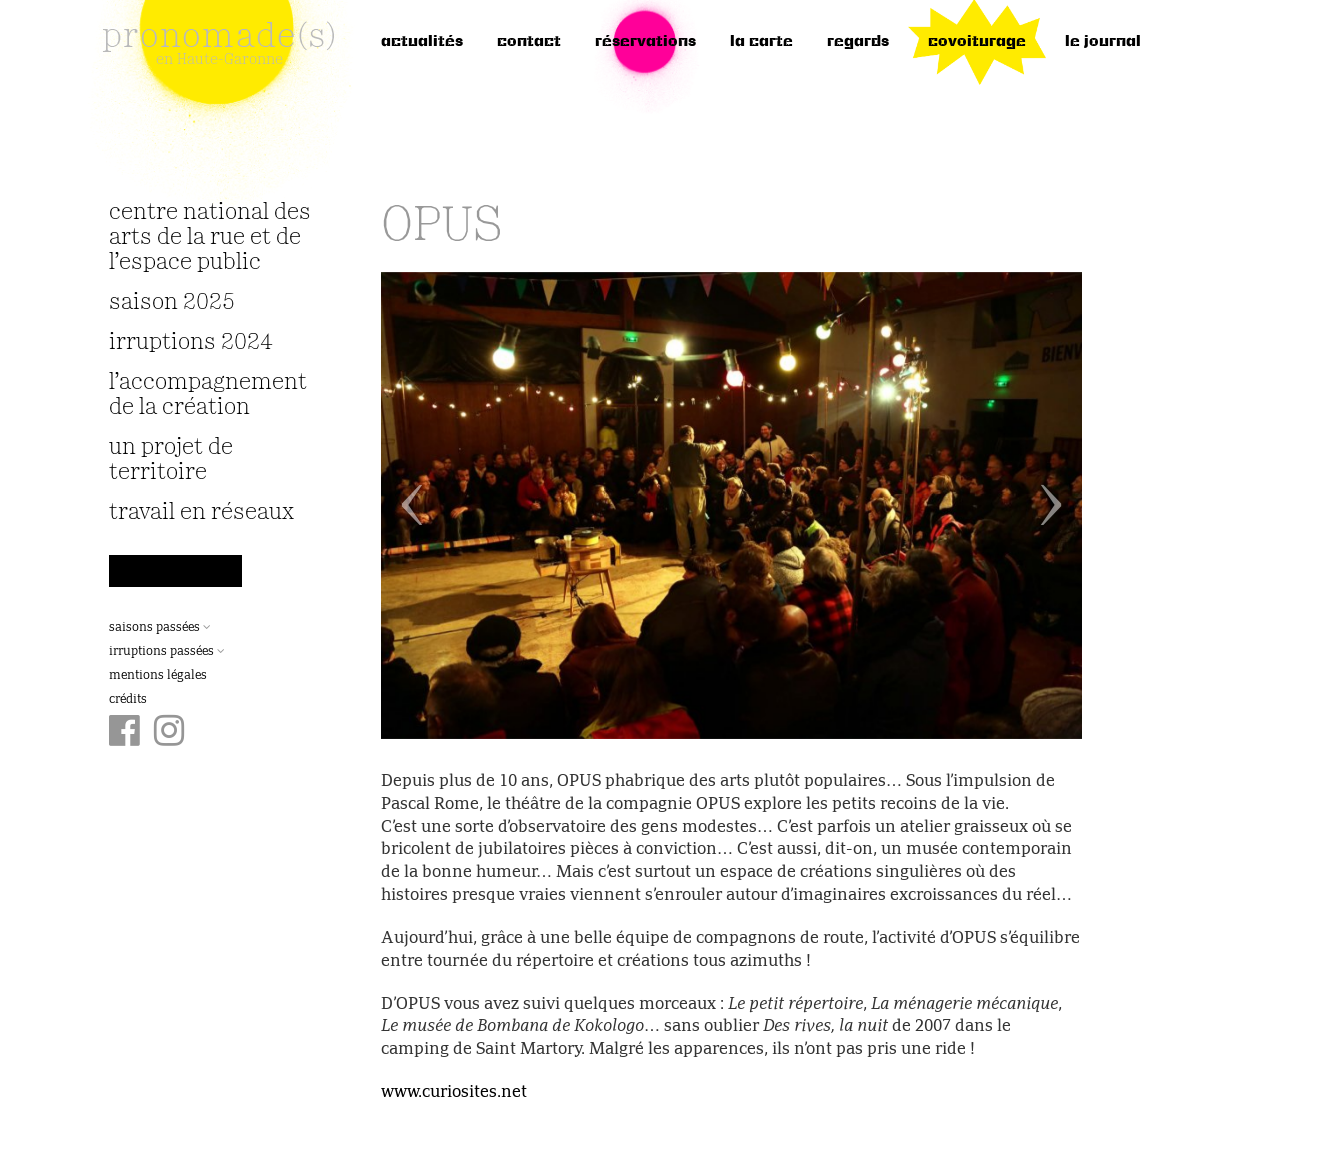 The image size is (1317, 1175). Describe the element at coordinates (158, 676) in the screenshot. I see `Mentions légales` at that location.